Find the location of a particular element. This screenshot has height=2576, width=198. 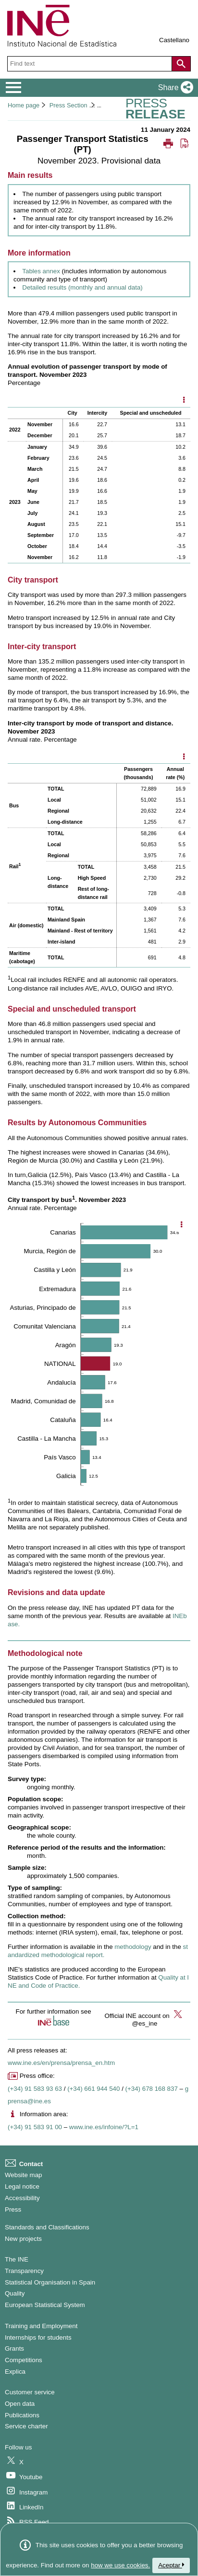

(+34) 91 583 91 00 [Information area phone number] is located at coordinates (35, 2127).